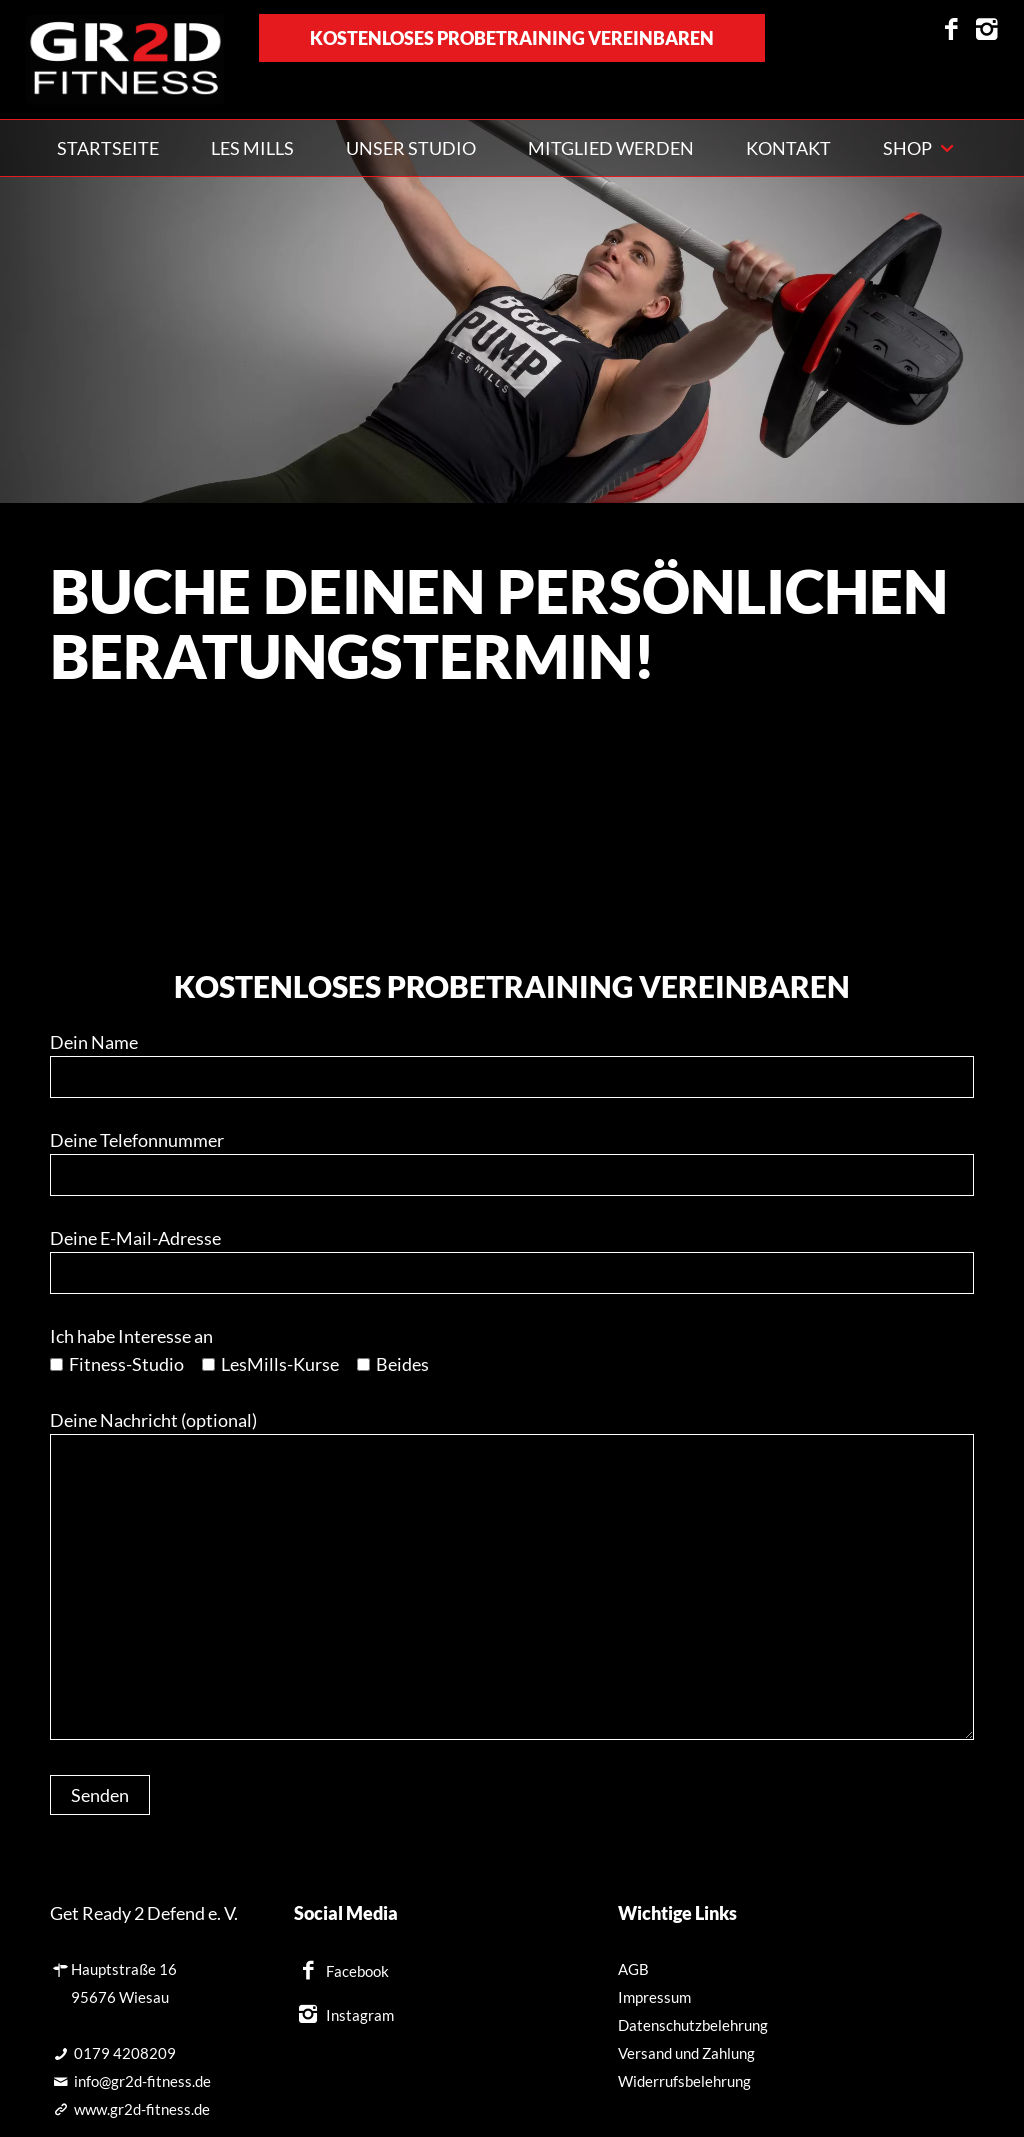 The image size is (1024, 2137). What do you see at coordinates (684, 2081) in the screenshot?
I see `Widerrufsbelehrung` at bounding box center [684, 2081].